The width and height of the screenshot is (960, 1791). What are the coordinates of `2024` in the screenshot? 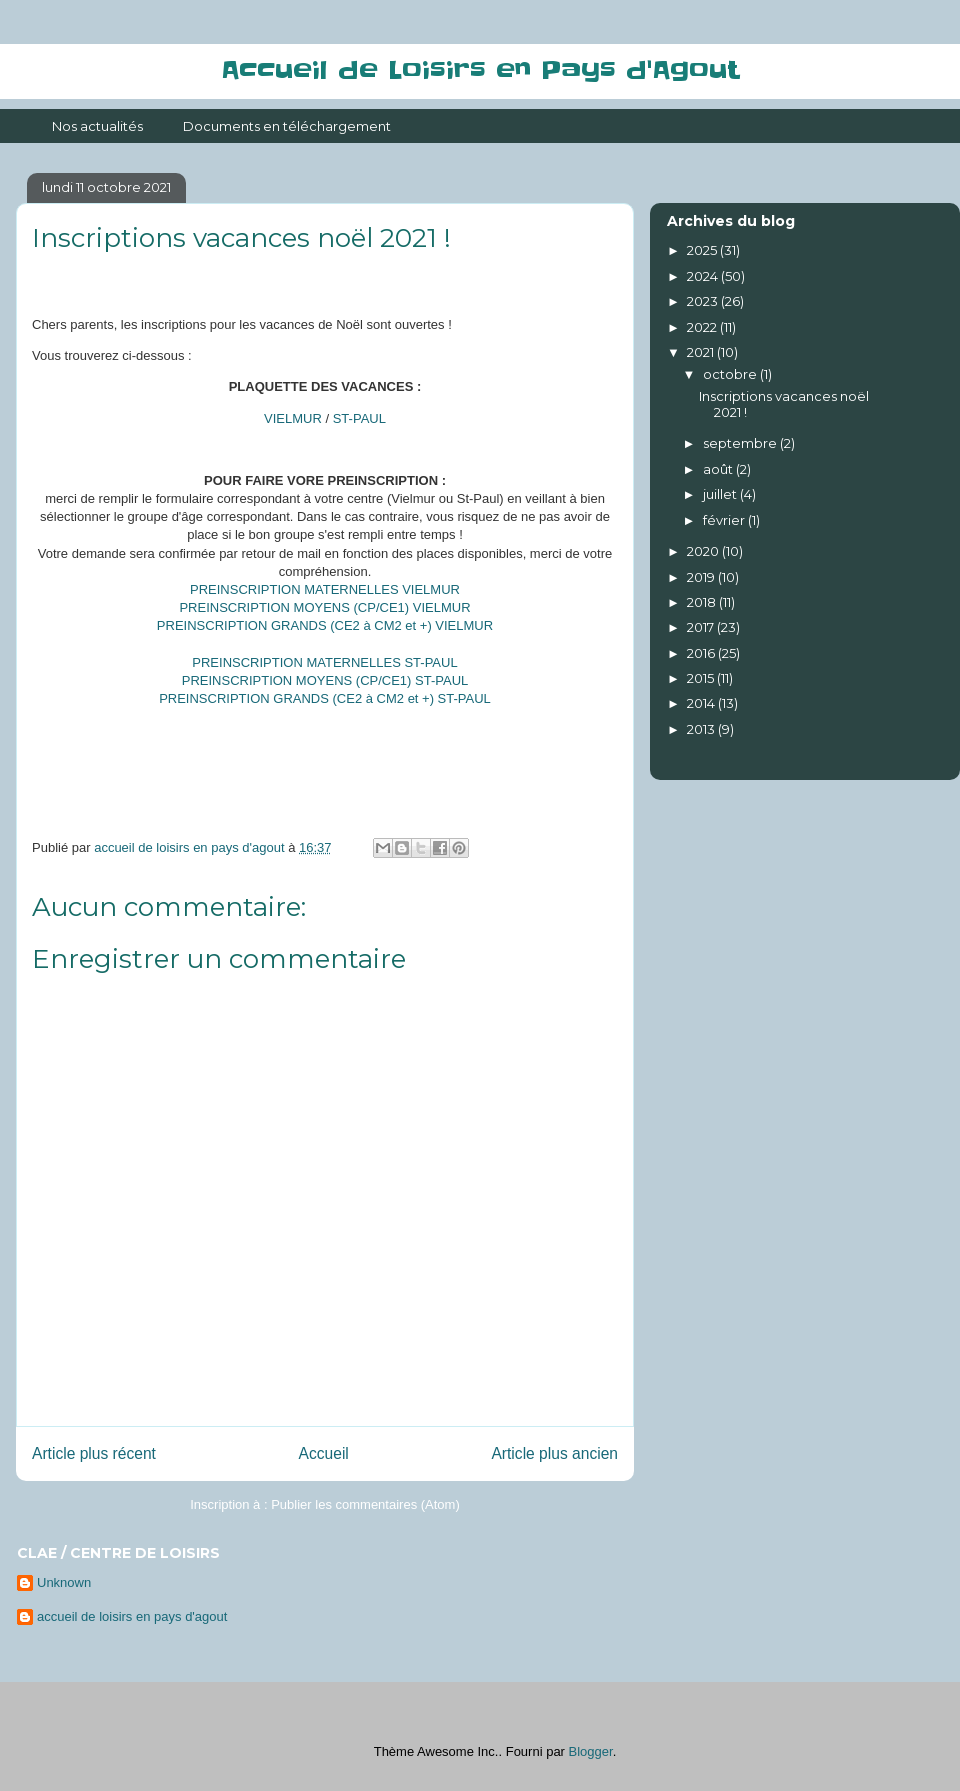 It's located at (704, 276).